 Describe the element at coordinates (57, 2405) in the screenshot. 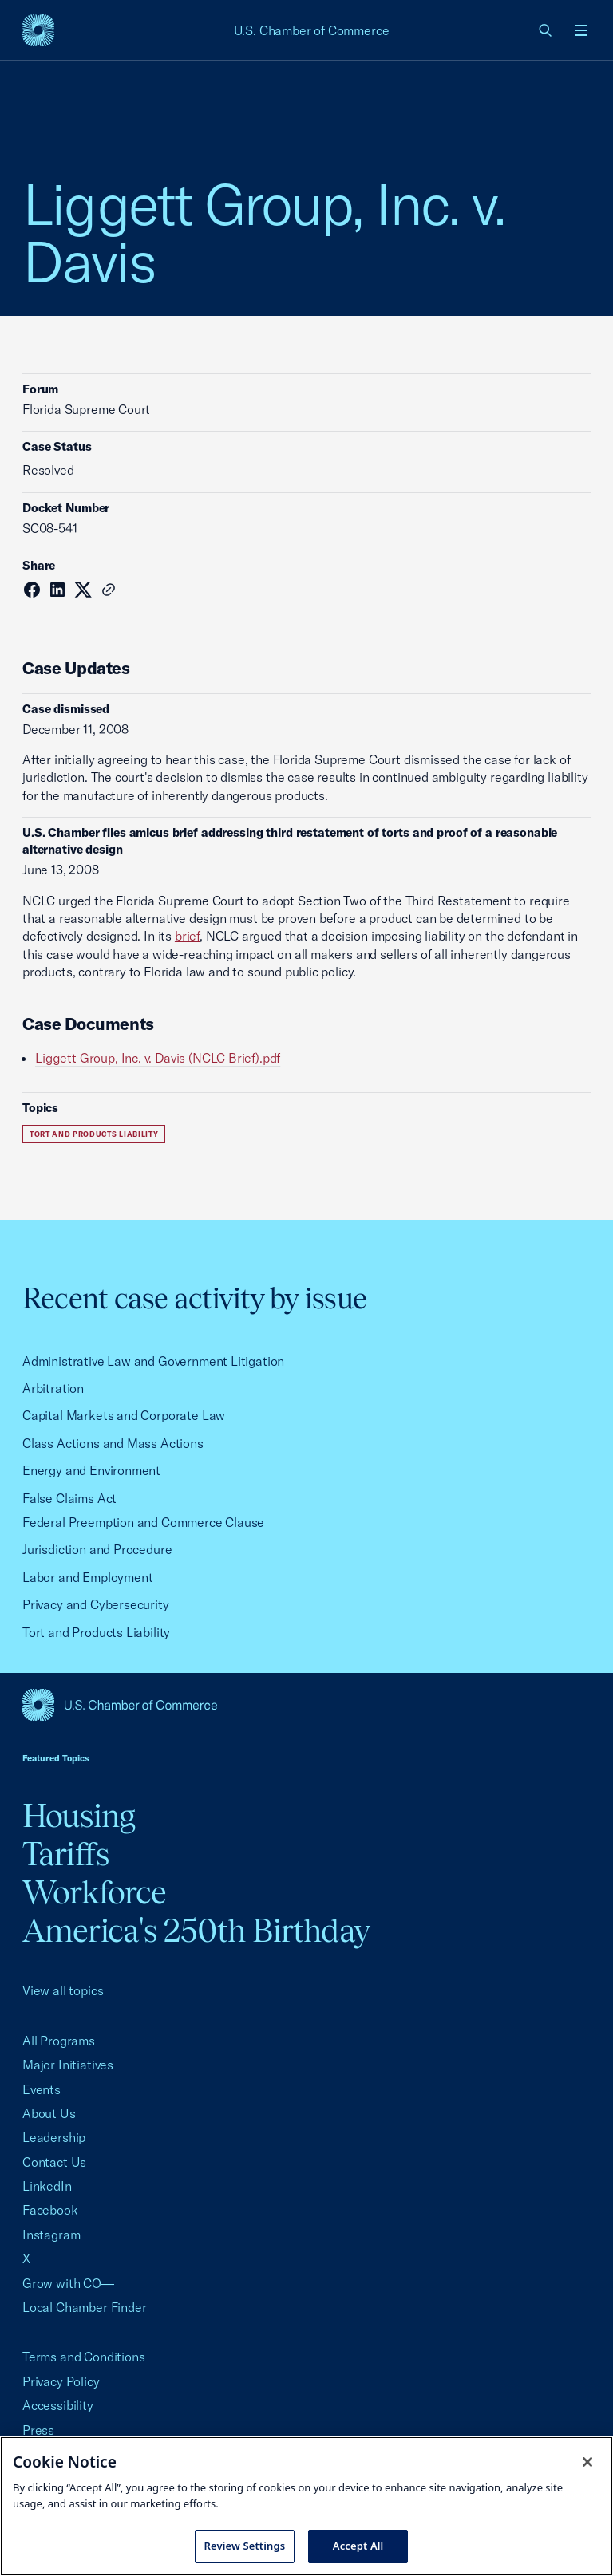

I see `Accessibility` at that location.